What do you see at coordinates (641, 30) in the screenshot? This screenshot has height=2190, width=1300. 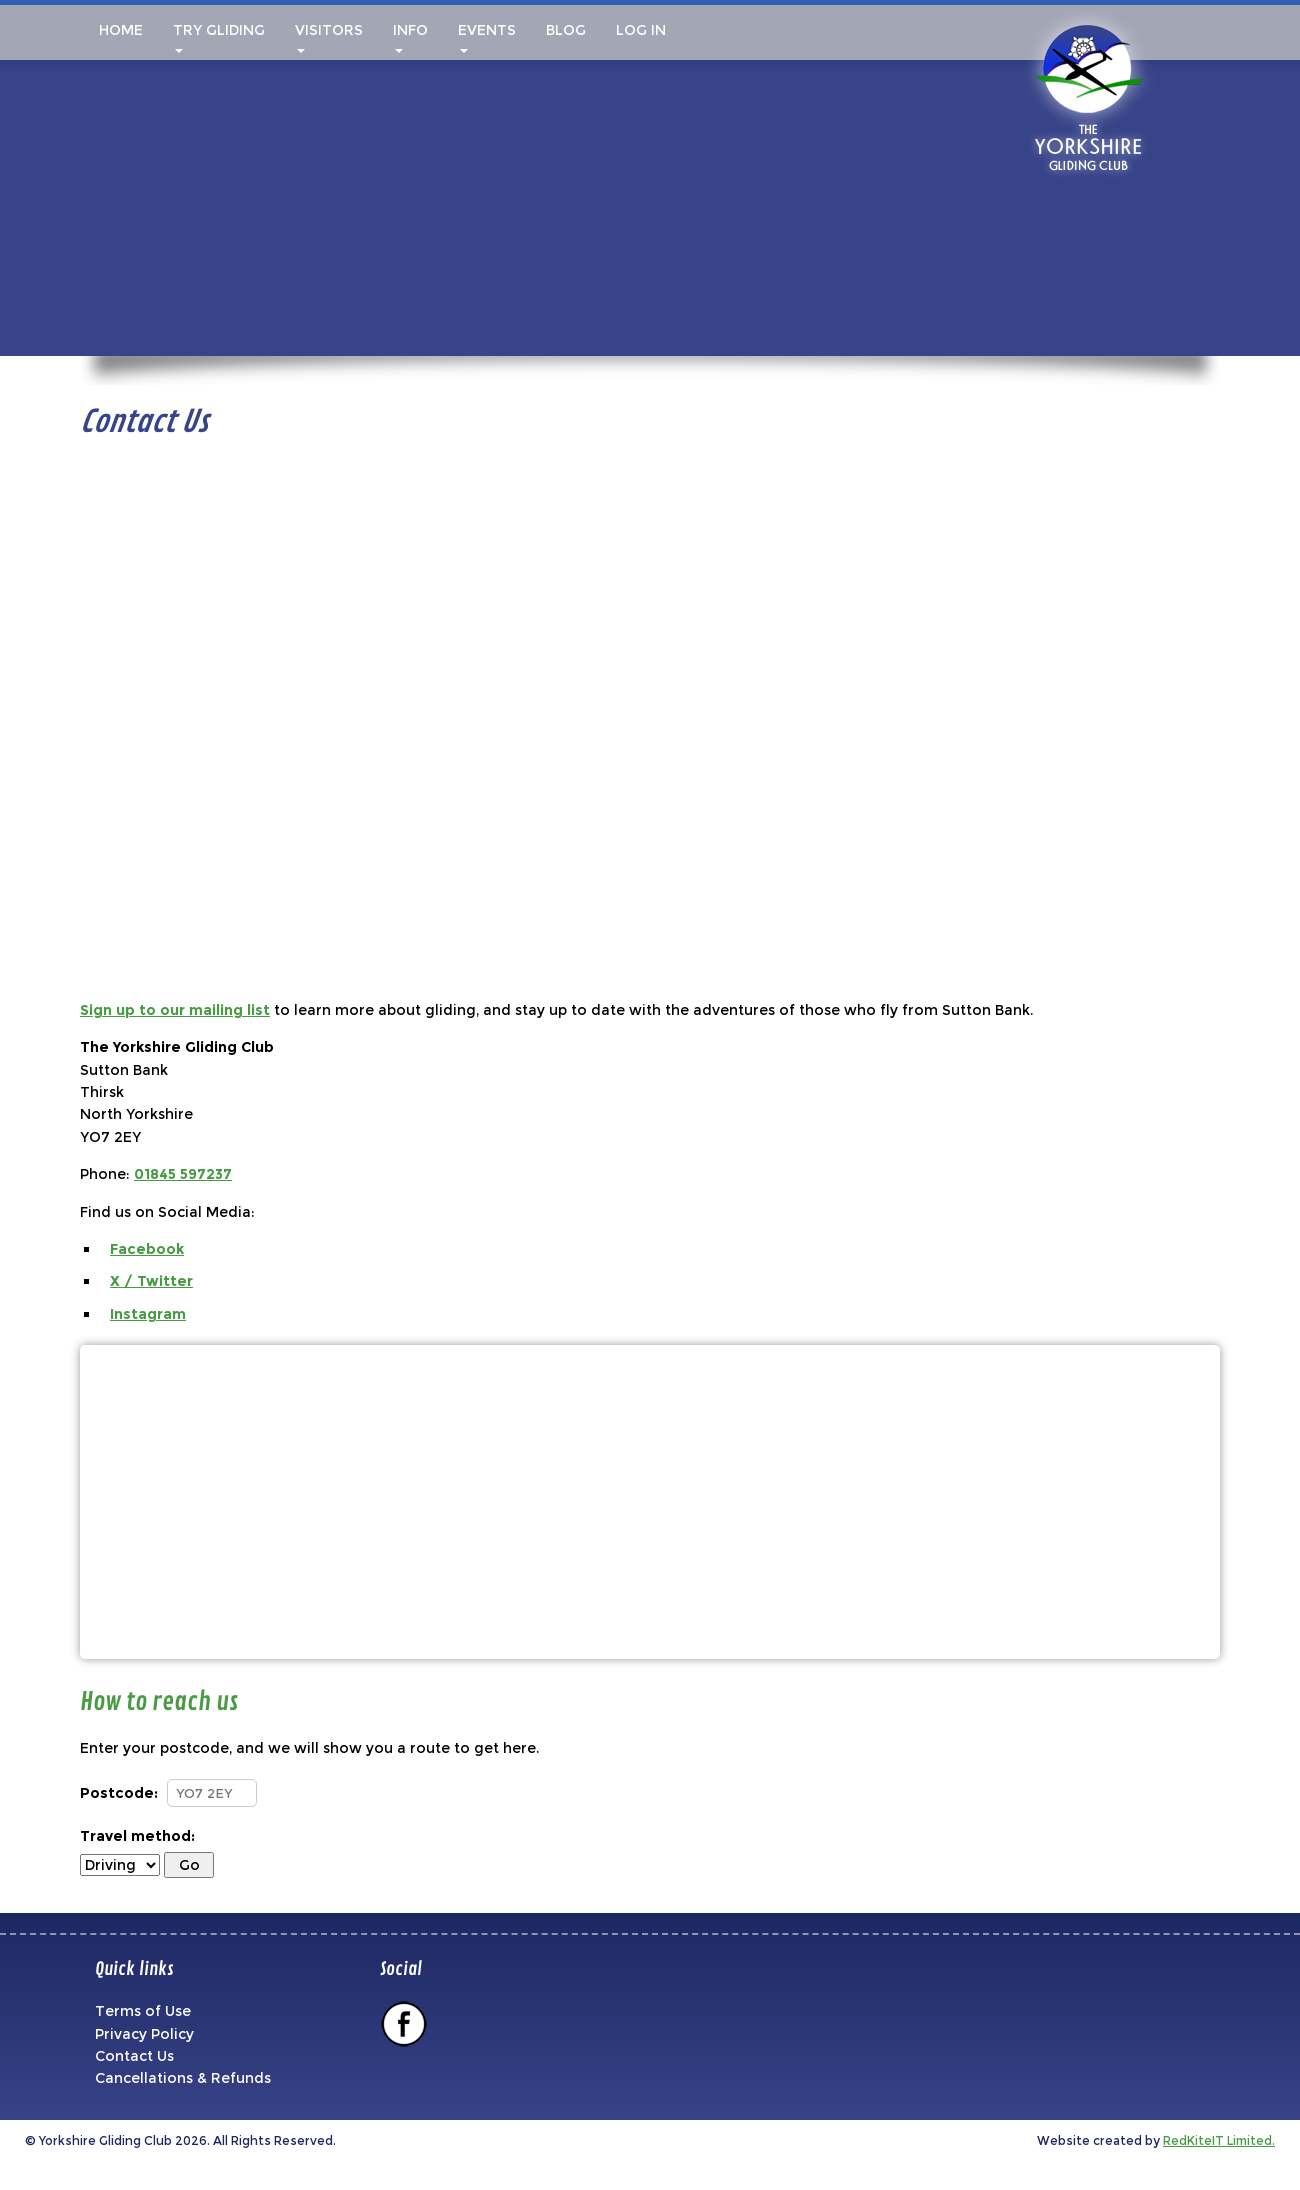 I see `Log In` at bounding box center [641, 30].